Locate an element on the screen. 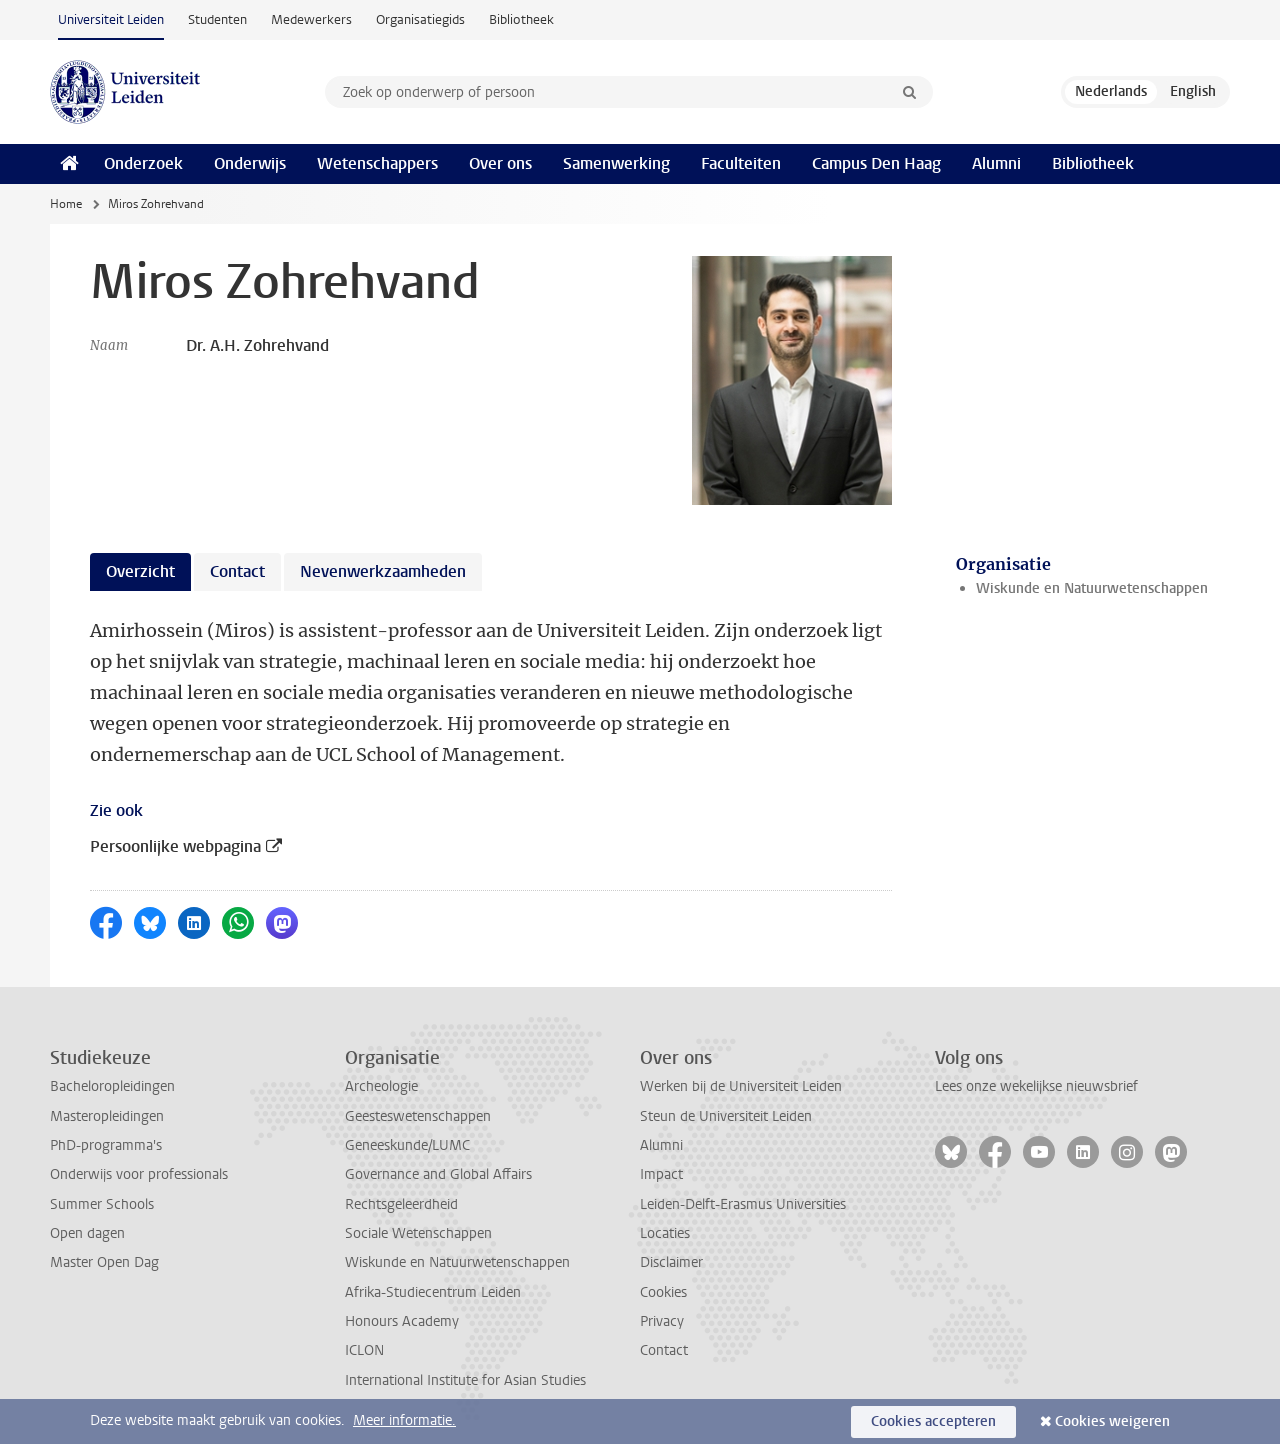 This screenshot has height=1444, width=1280. Governance and Global Affairs is located at coordinates (438, 1174).